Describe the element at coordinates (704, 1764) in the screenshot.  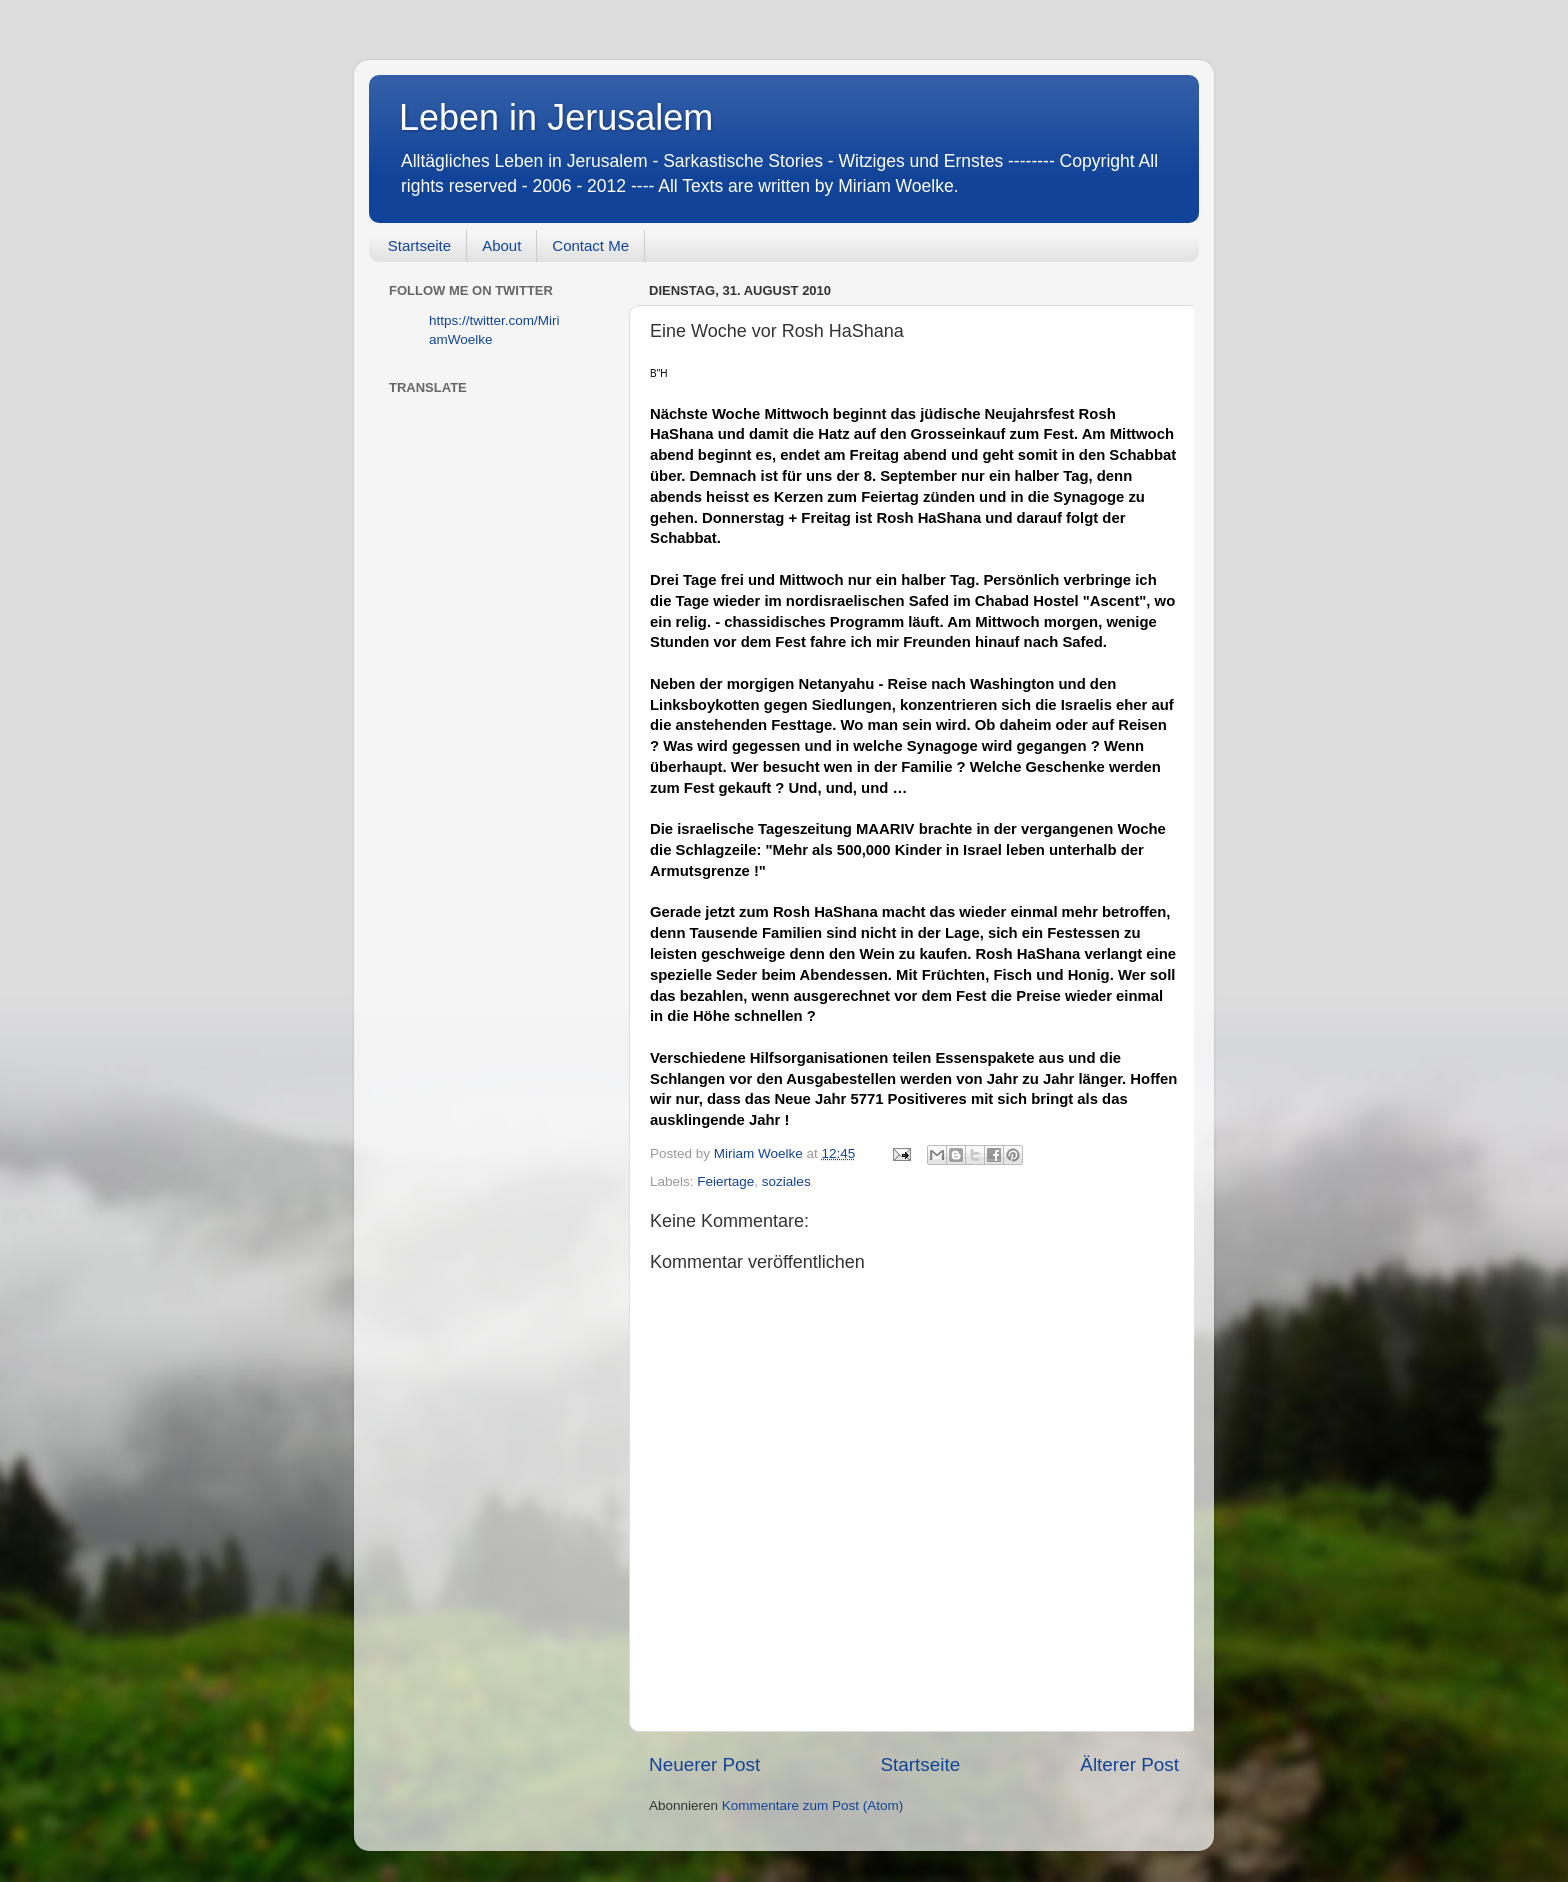
I see `Neuerer Post` at that location.